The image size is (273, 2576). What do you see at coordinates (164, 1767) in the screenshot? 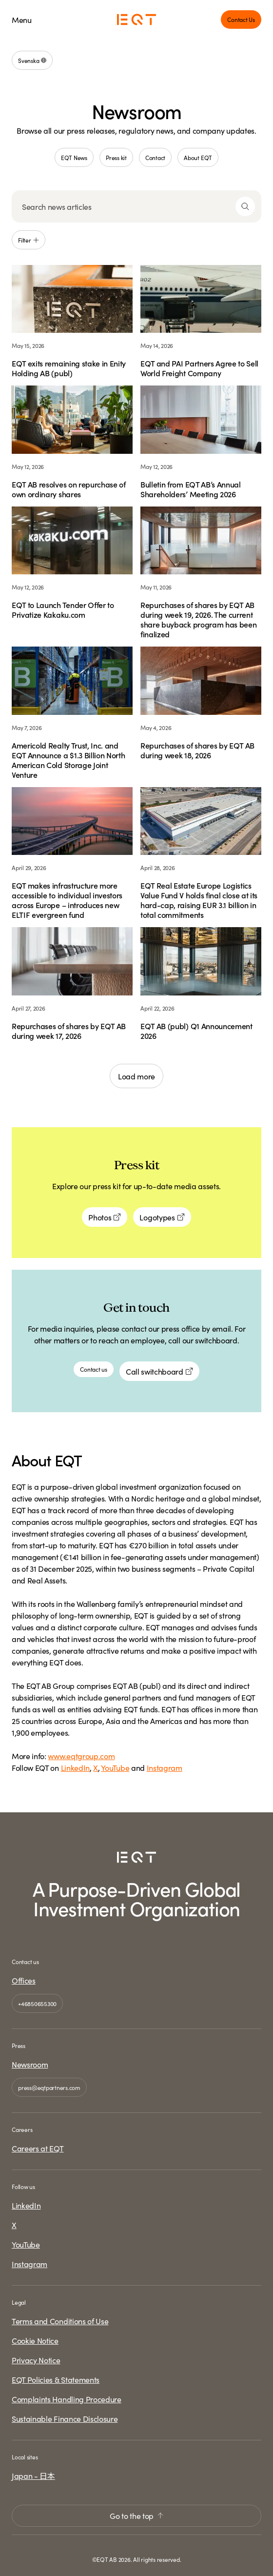
I see `Instagram` at bounding box center [164, 1767].